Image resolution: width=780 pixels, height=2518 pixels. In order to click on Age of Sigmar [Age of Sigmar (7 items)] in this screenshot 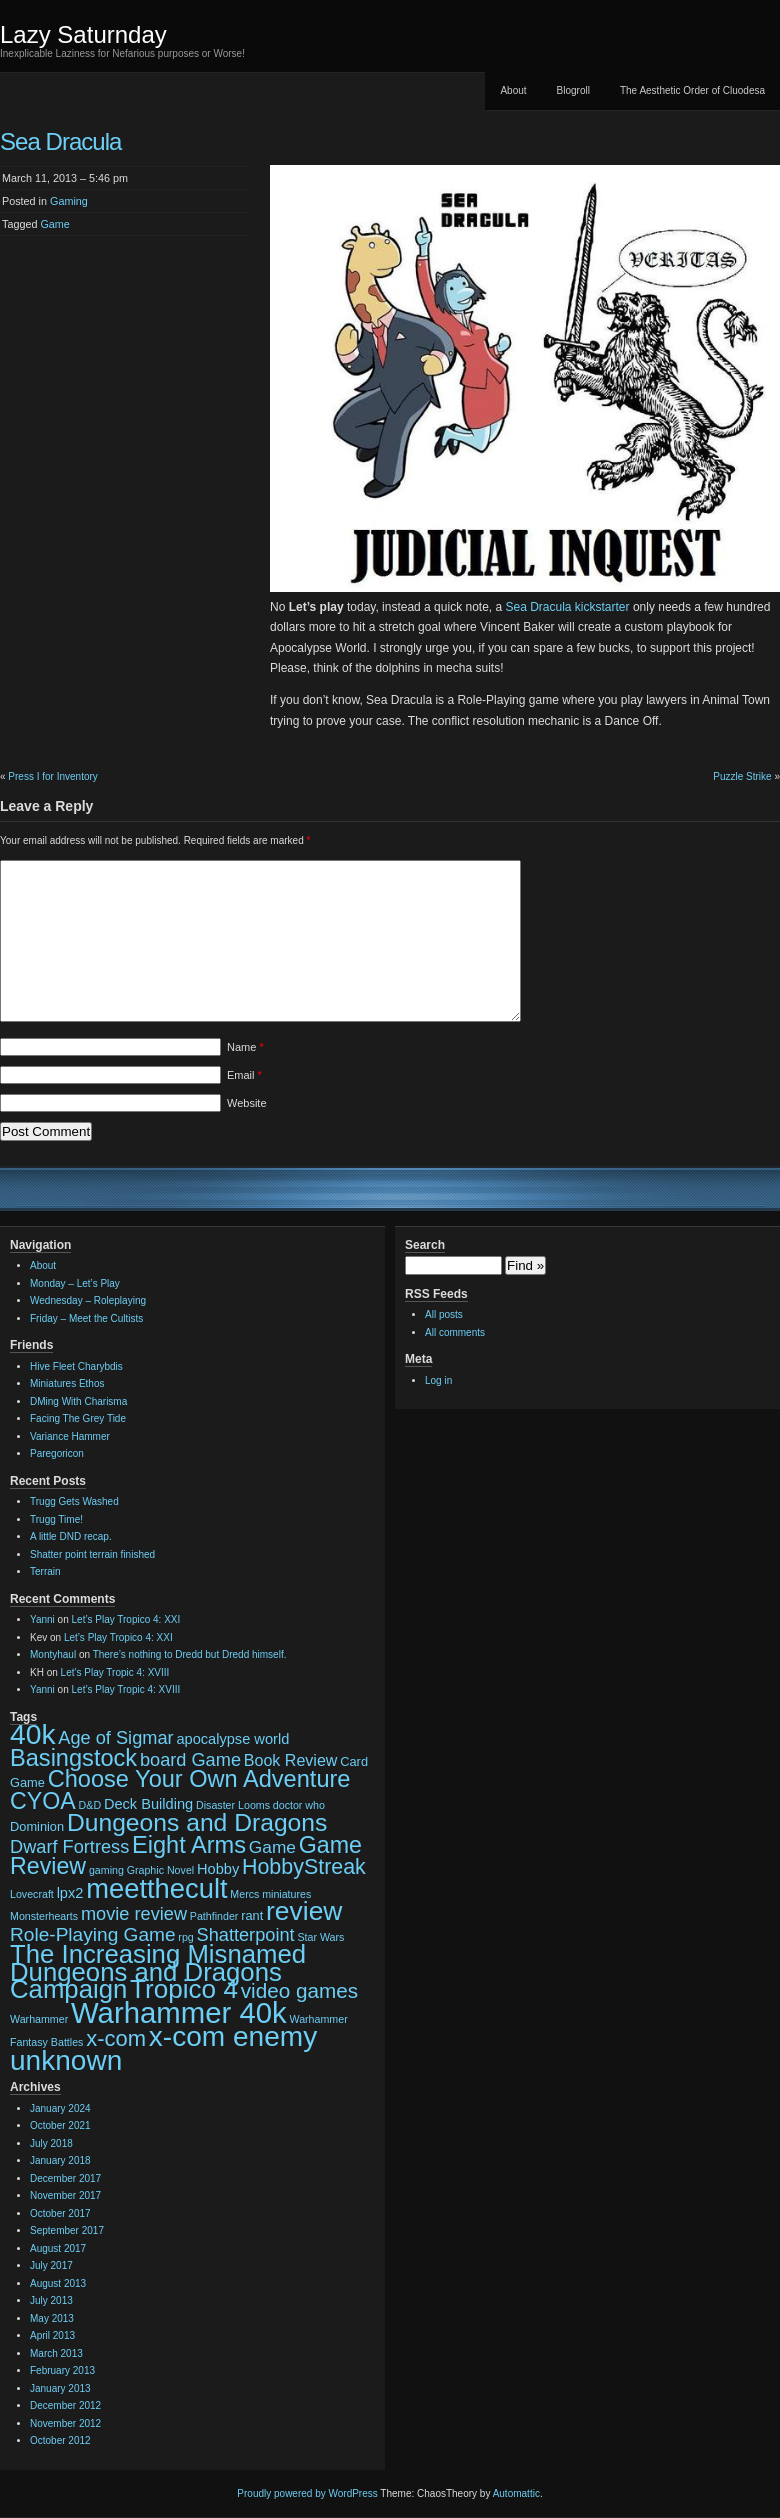, I will do `click(115, 1738)`.